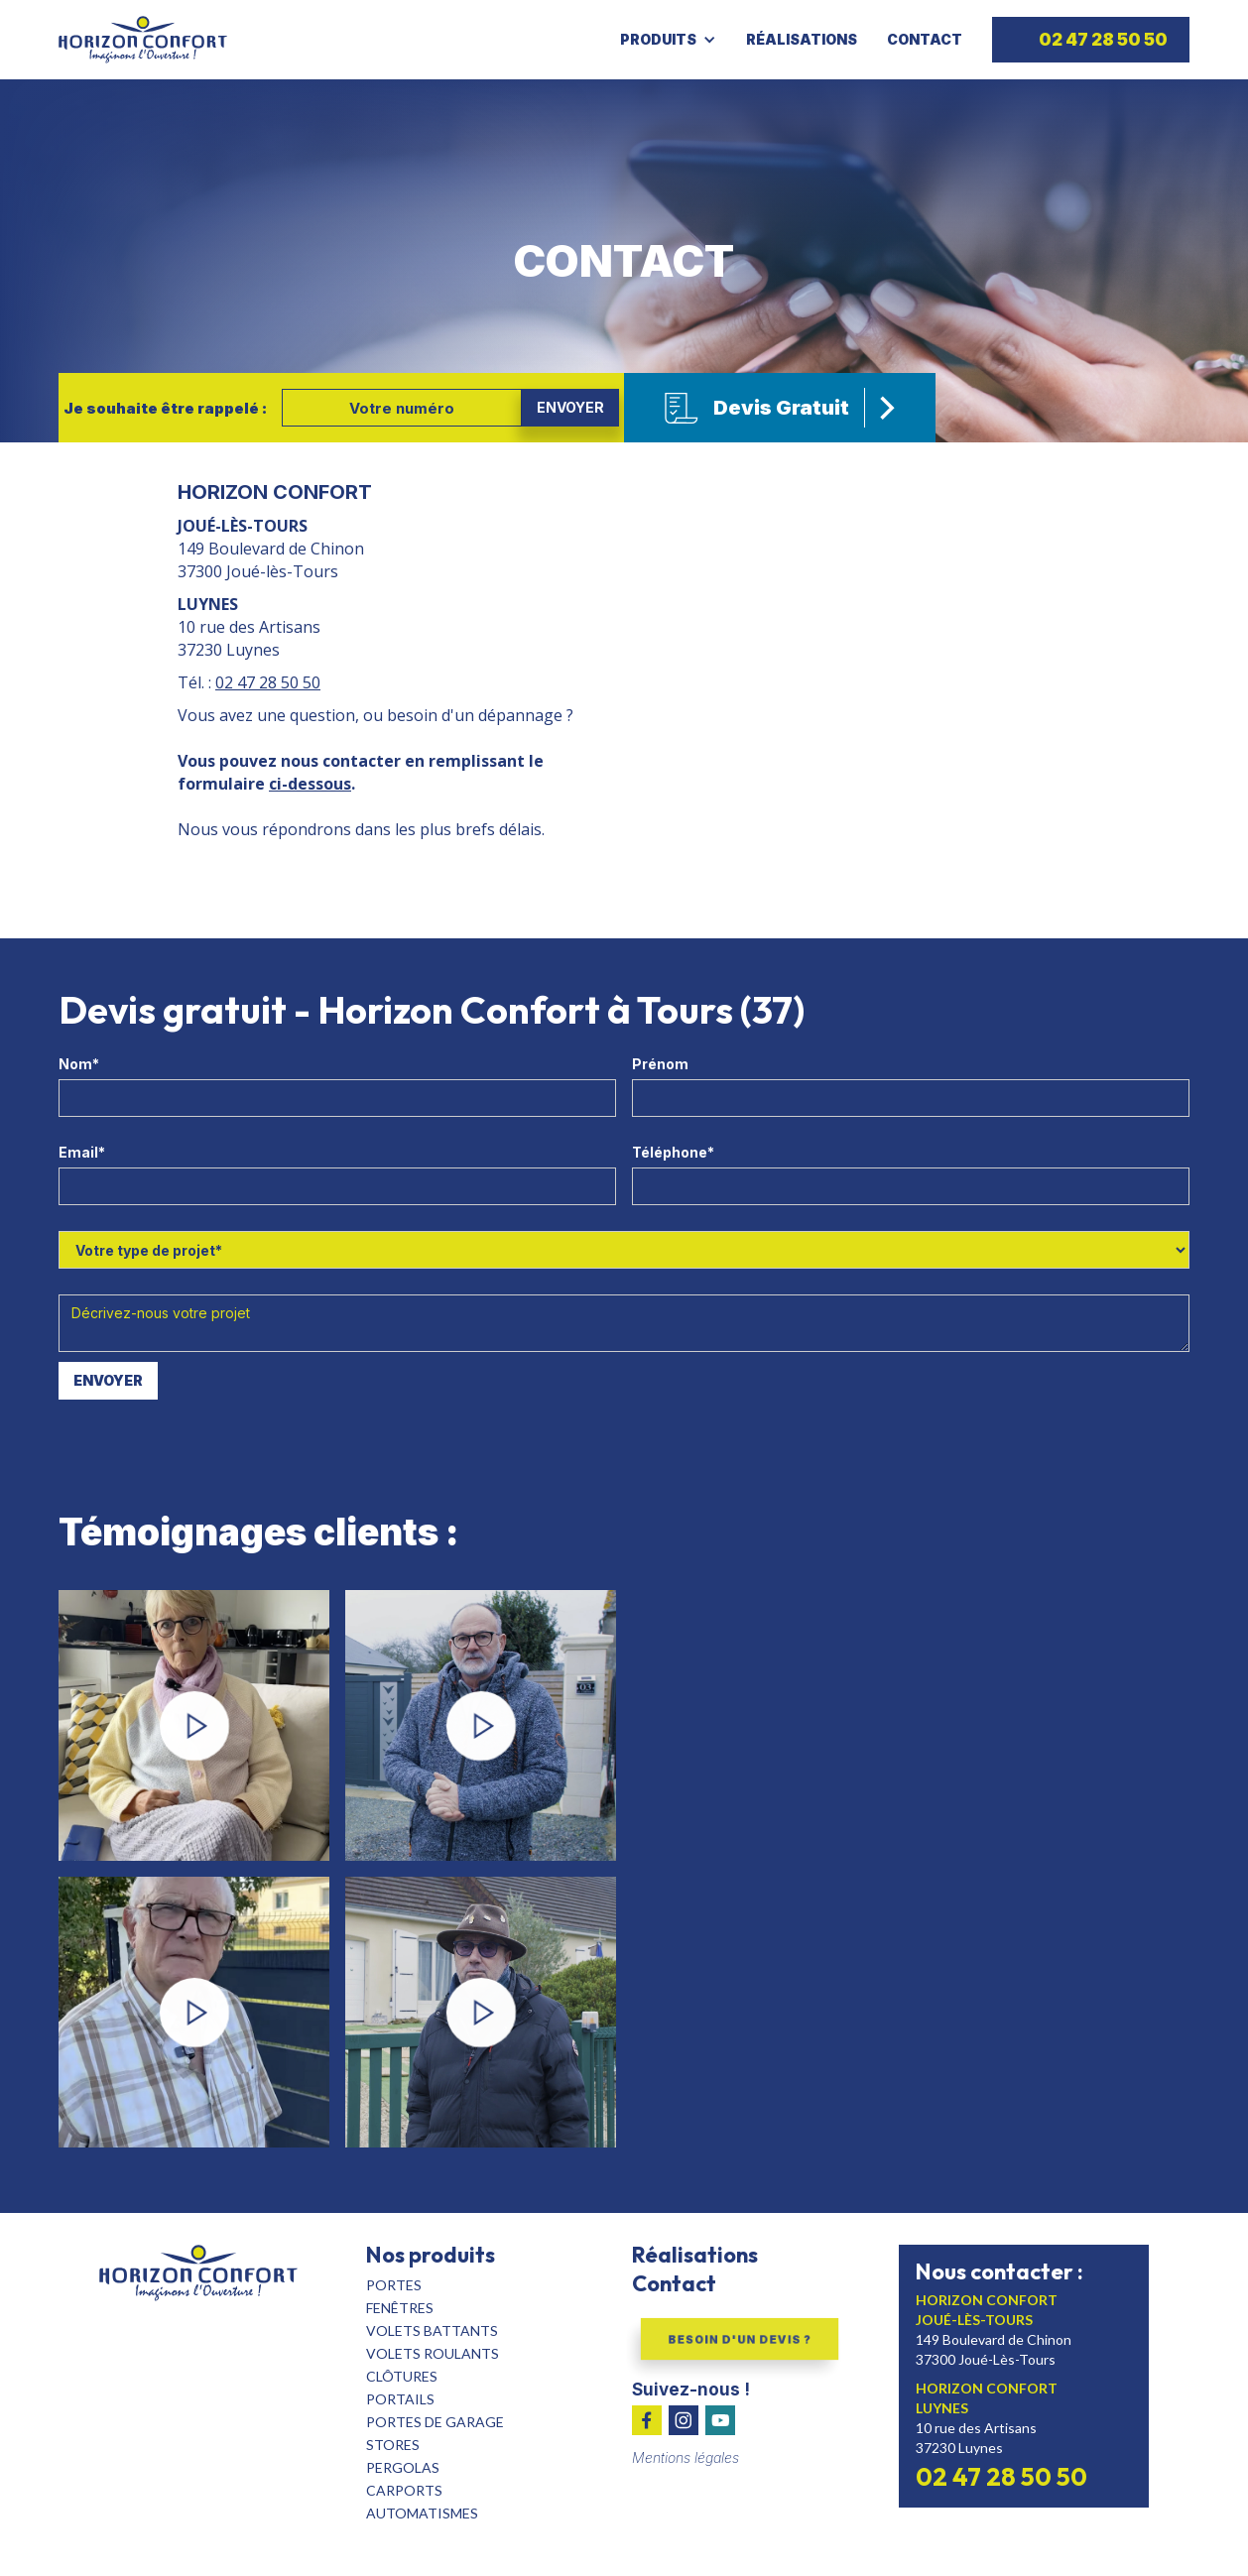  What do you see at coordinates (143, 39) in the screenshot?
I see `[home]` at bounding box center [143, 39].